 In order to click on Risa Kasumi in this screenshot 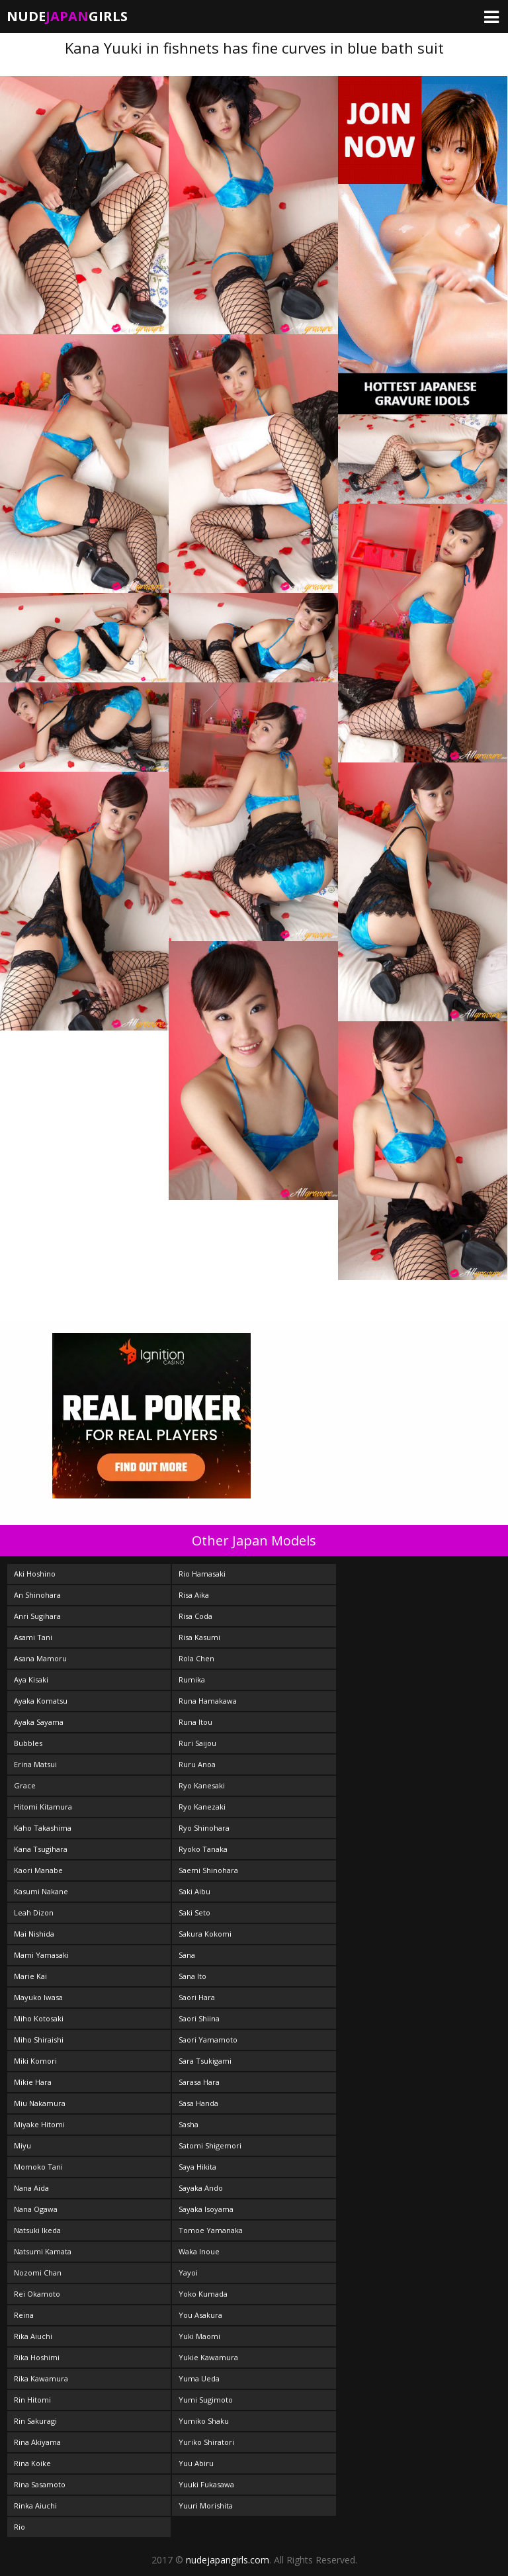, I will do `click(199, 1637)`.